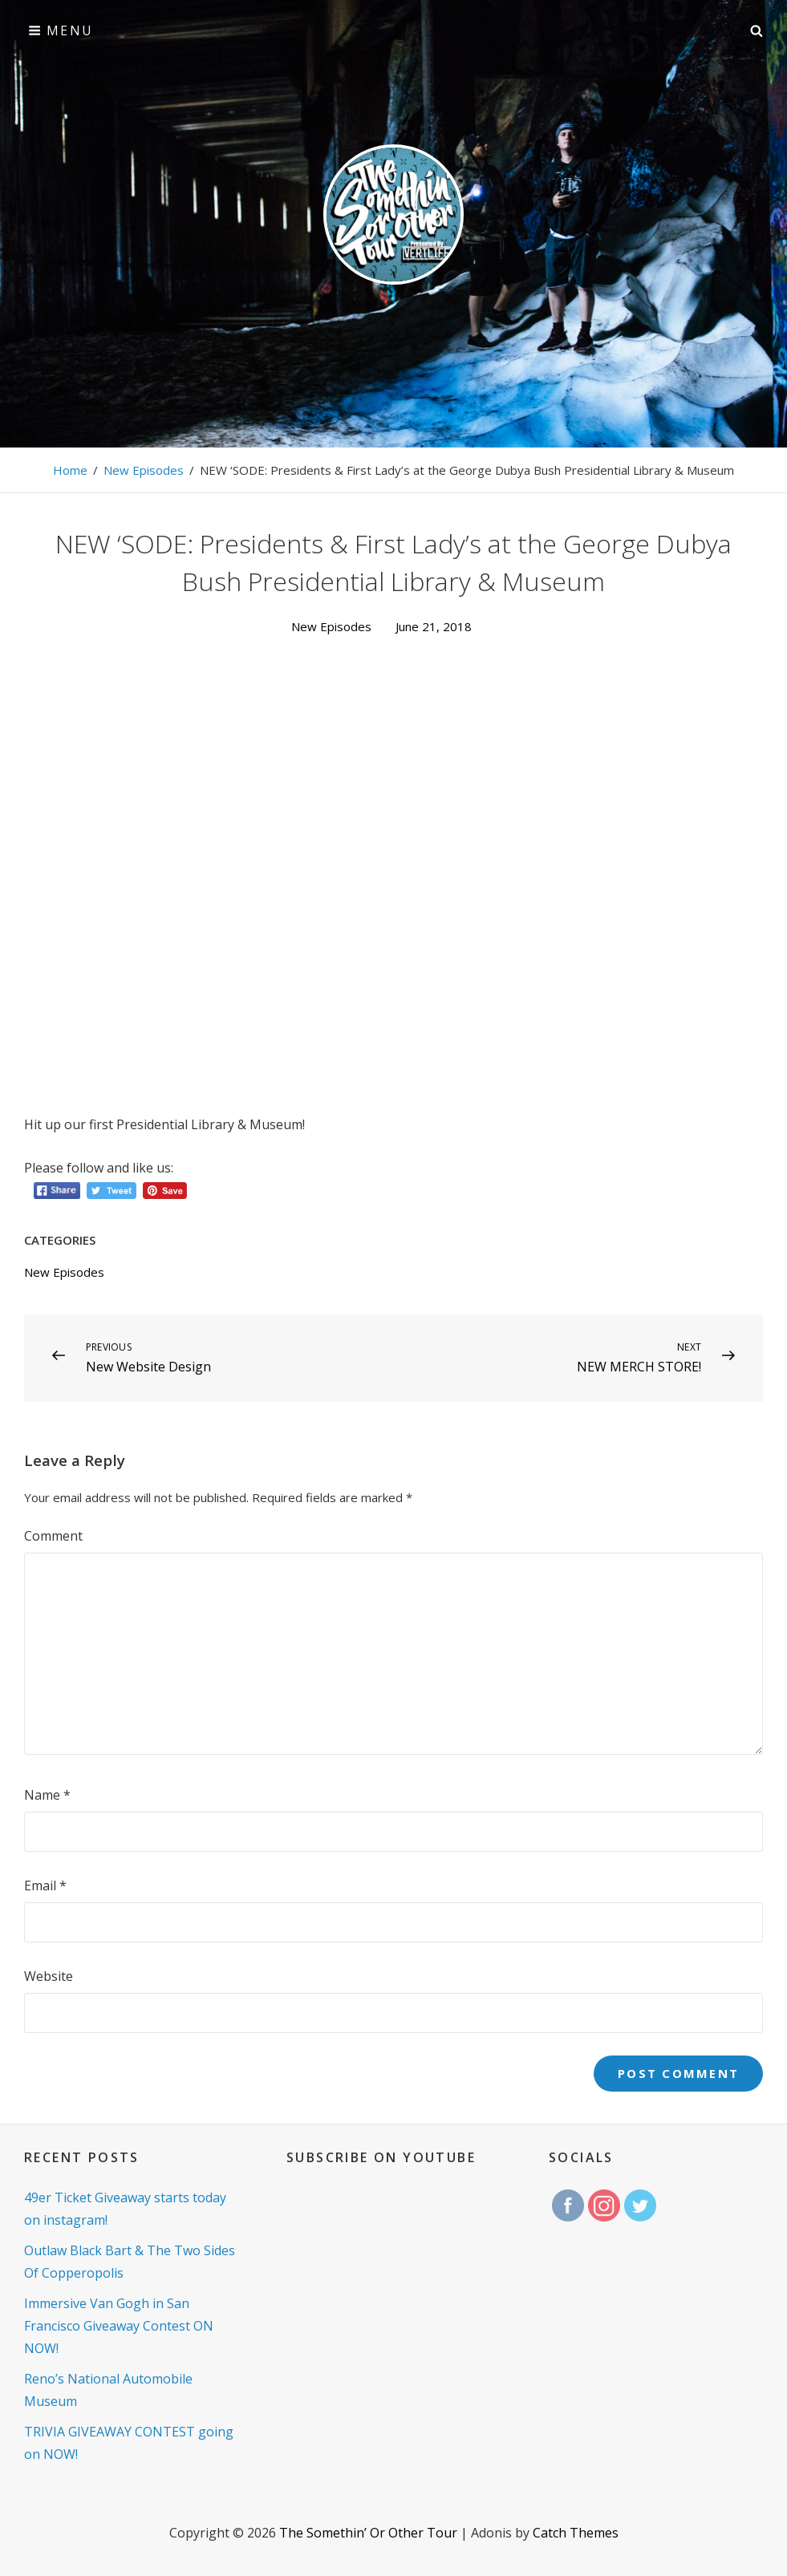  Describe the element at coordinates (47, 1795) in the screenshot. I see `Name` at that location.